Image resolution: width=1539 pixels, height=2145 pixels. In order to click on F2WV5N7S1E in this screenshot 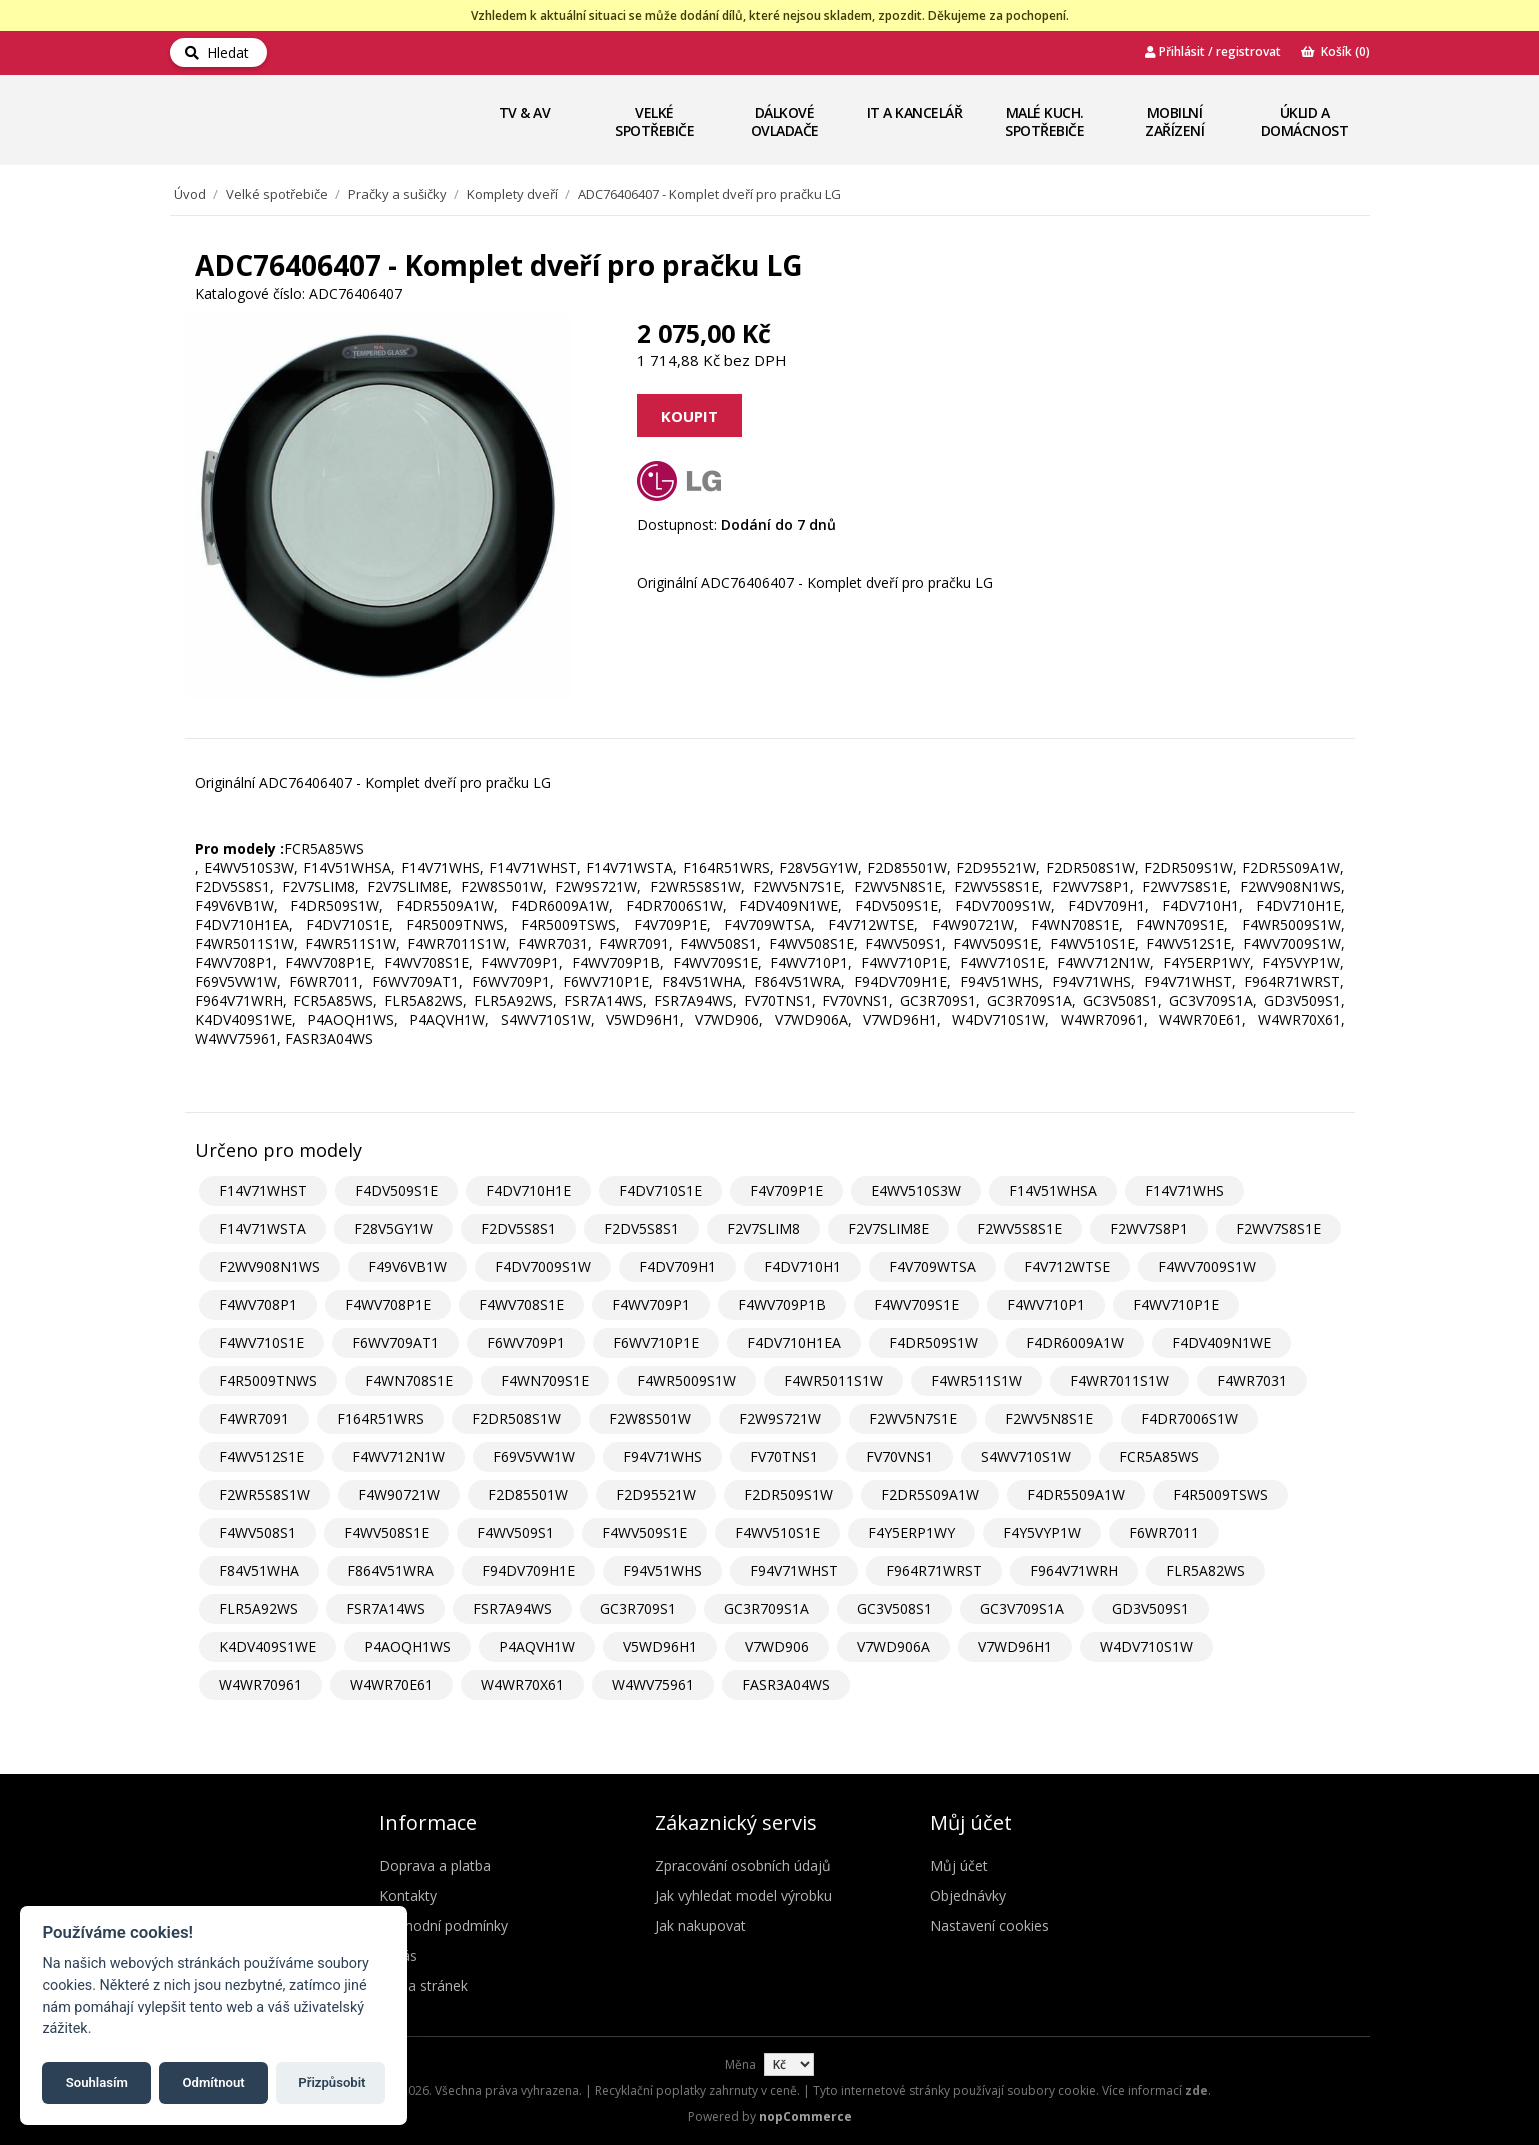, I will do `click(913, 1418)`.